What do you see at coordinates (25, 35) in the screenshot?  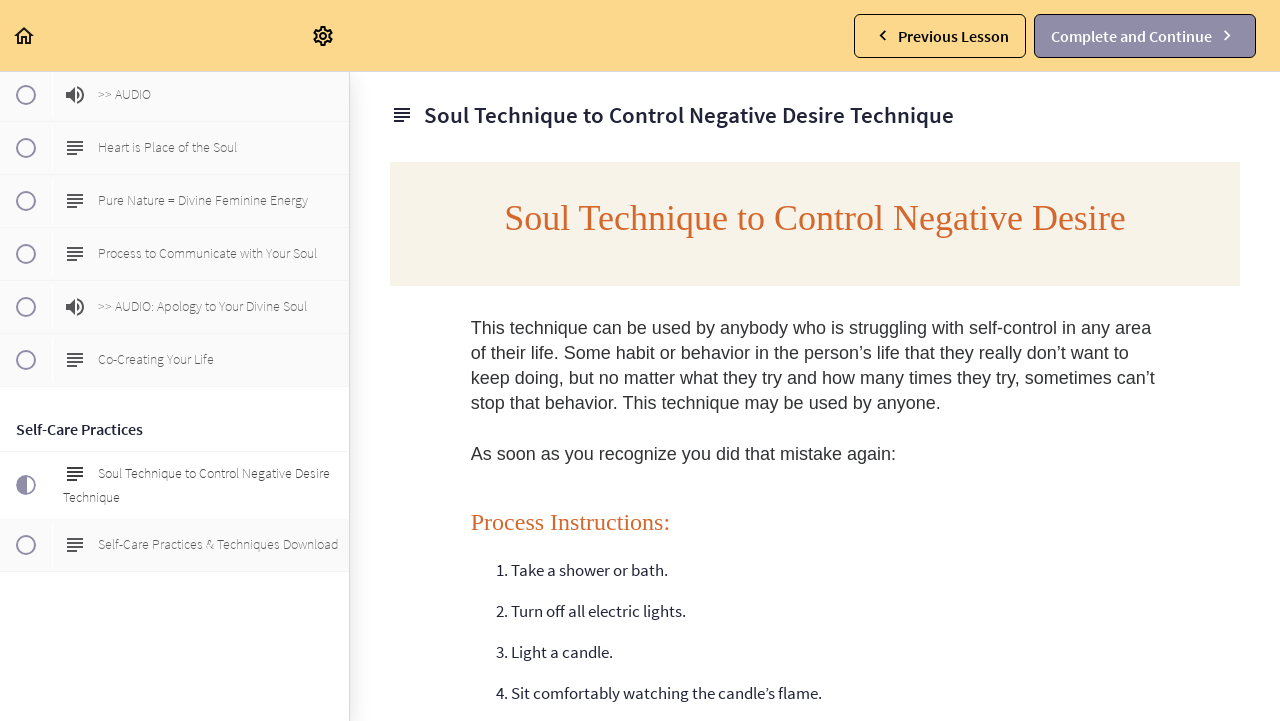 I see `[button]` at bounding box center [25, 35].